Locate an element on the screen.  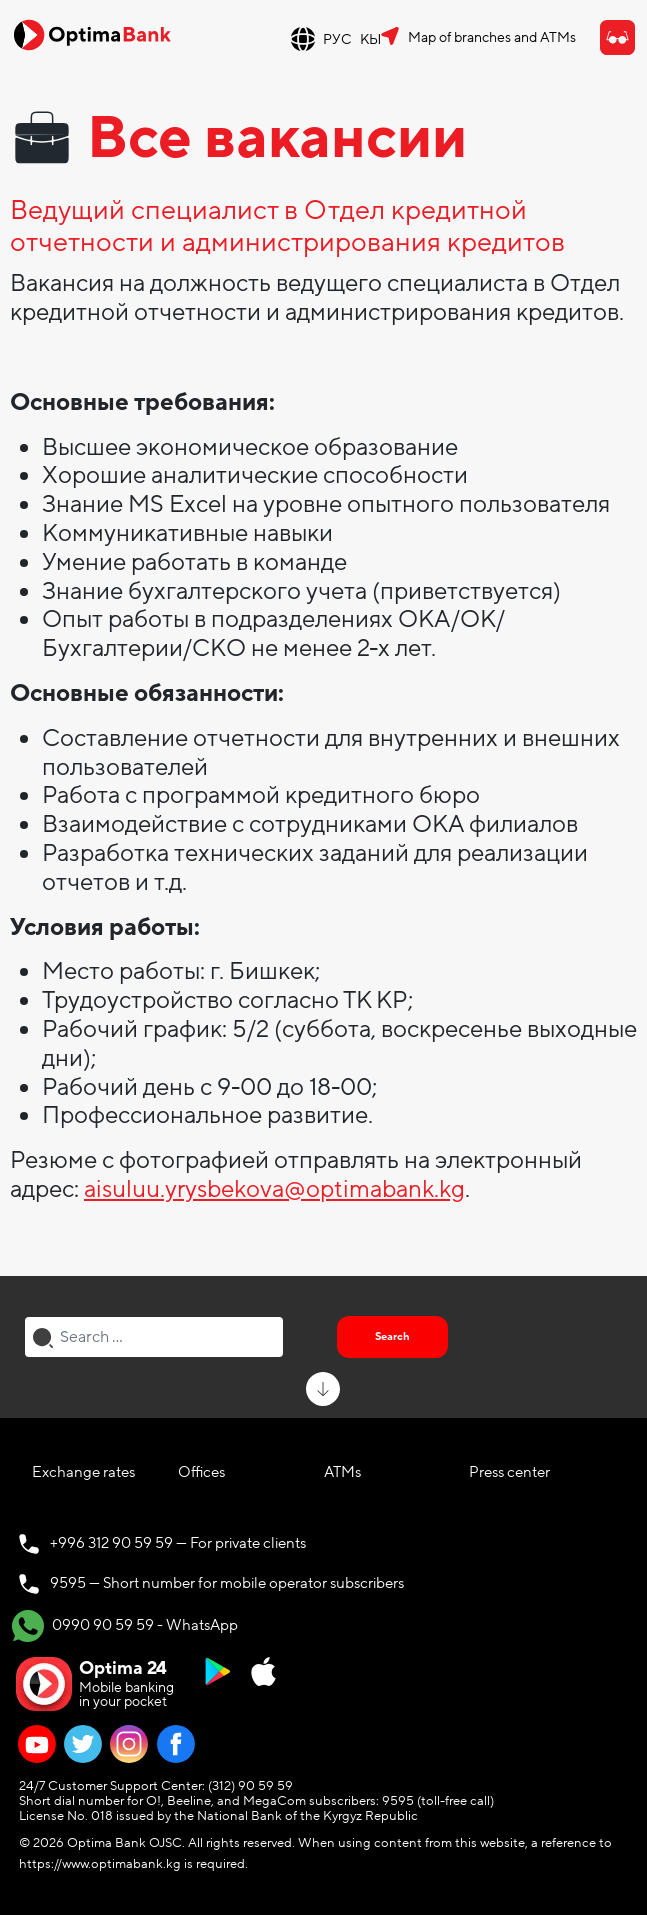
[Official Optima Bank Logo] is located at coordinates (92, 34).